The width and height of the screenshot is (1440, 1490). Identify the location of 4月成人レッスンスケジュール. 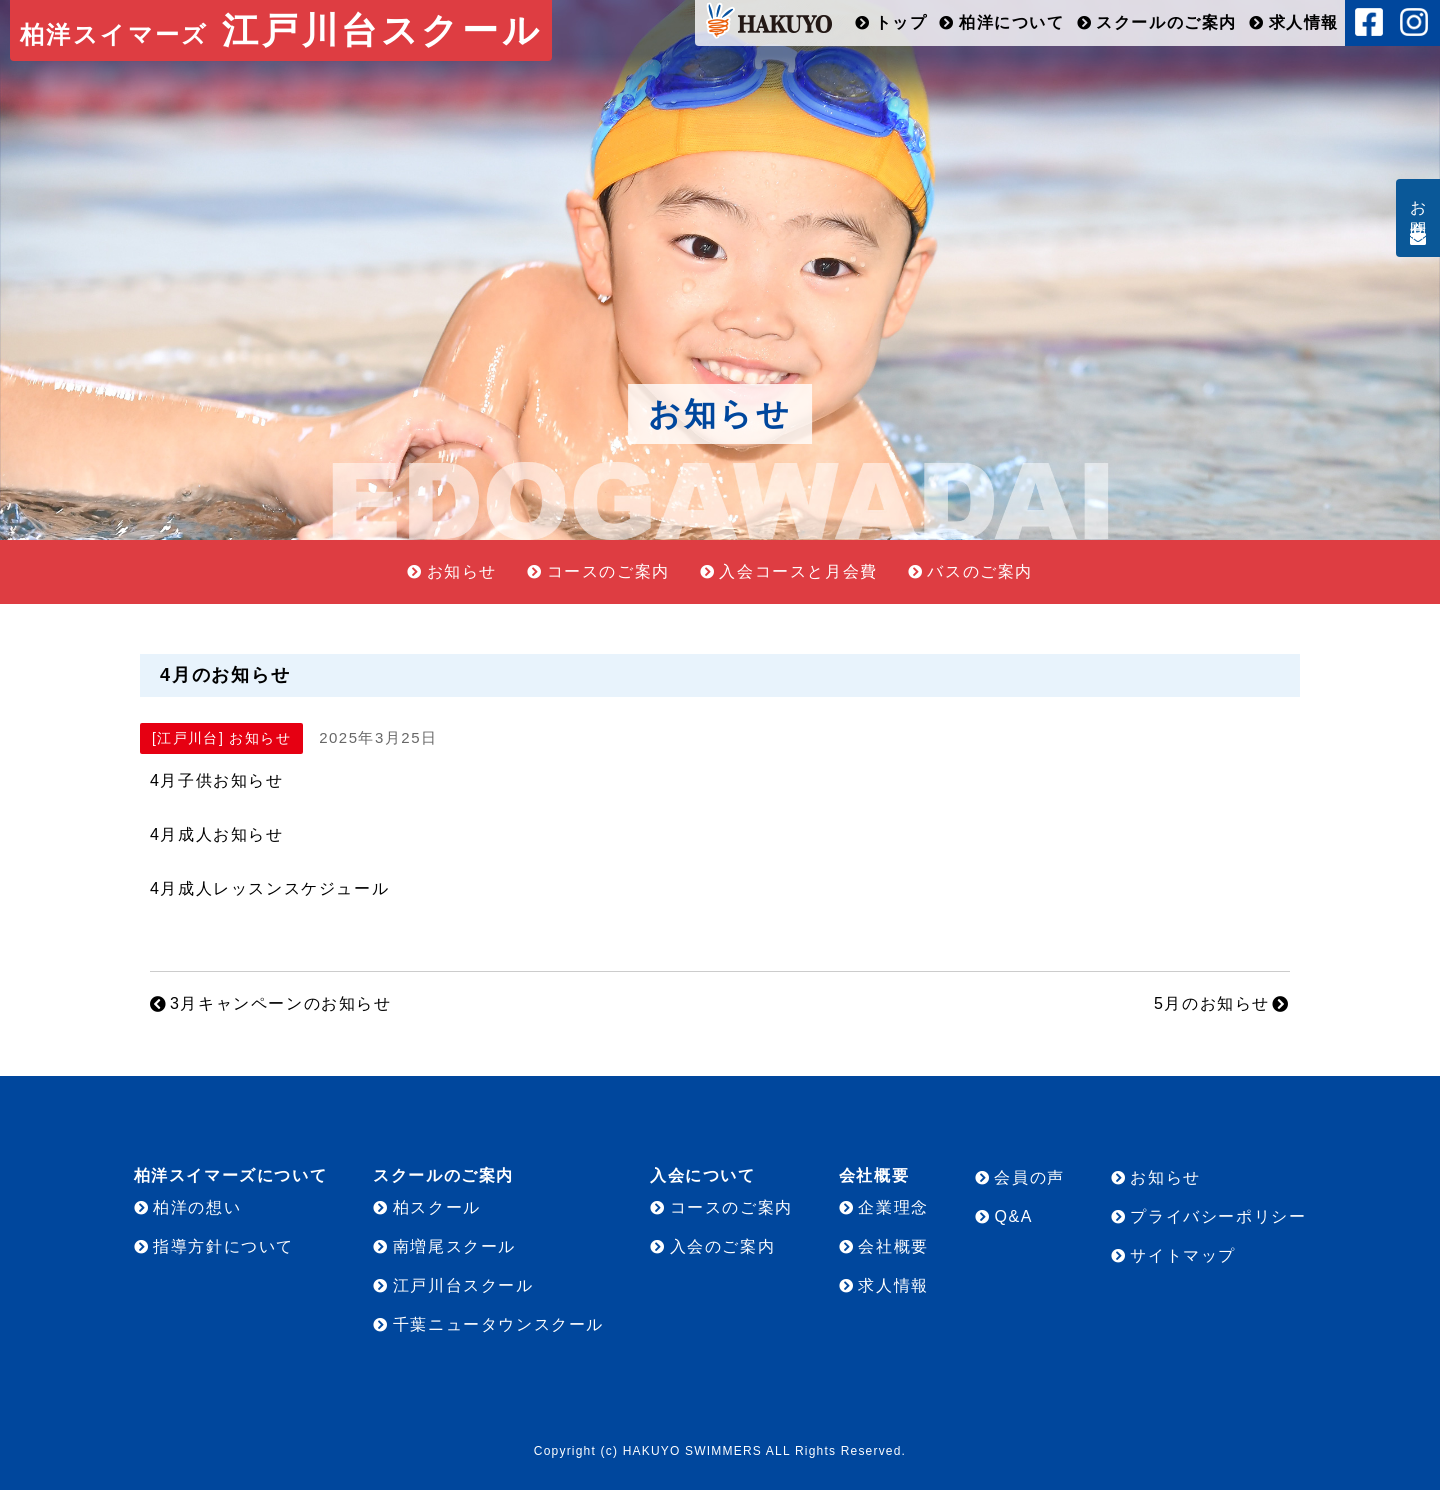
(269, 888).